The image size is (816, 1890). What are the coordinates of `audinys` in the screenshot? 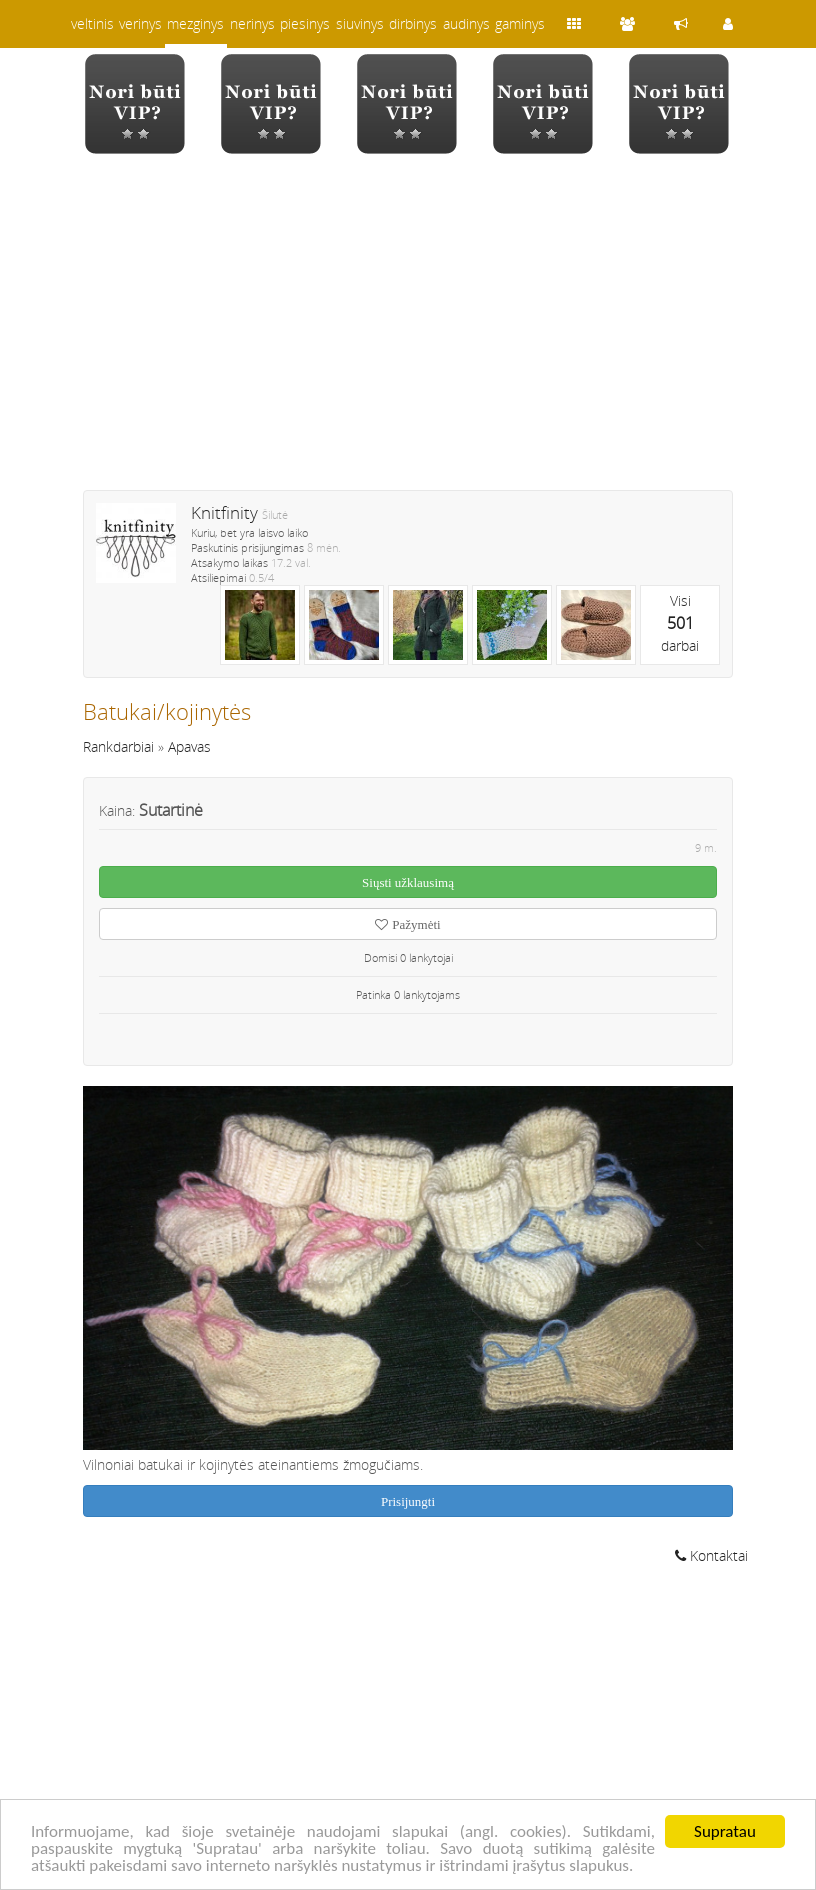 It's located at (466, 23).